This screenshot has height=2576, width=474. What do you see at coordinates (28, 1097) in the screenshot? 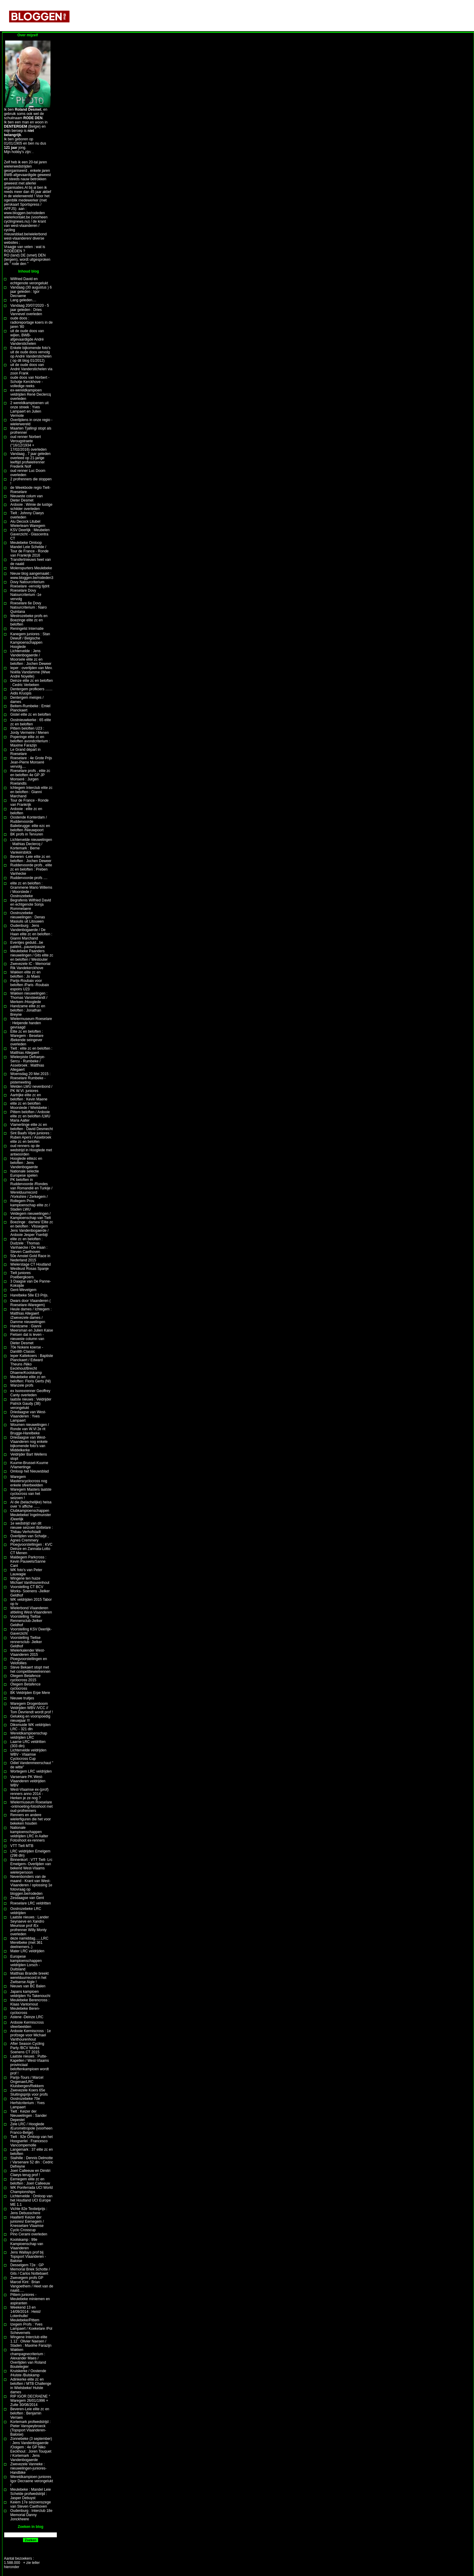
I see `Aartrijke elite zc en beloften : Kevin Maene` at bounding box center [28, 1097].